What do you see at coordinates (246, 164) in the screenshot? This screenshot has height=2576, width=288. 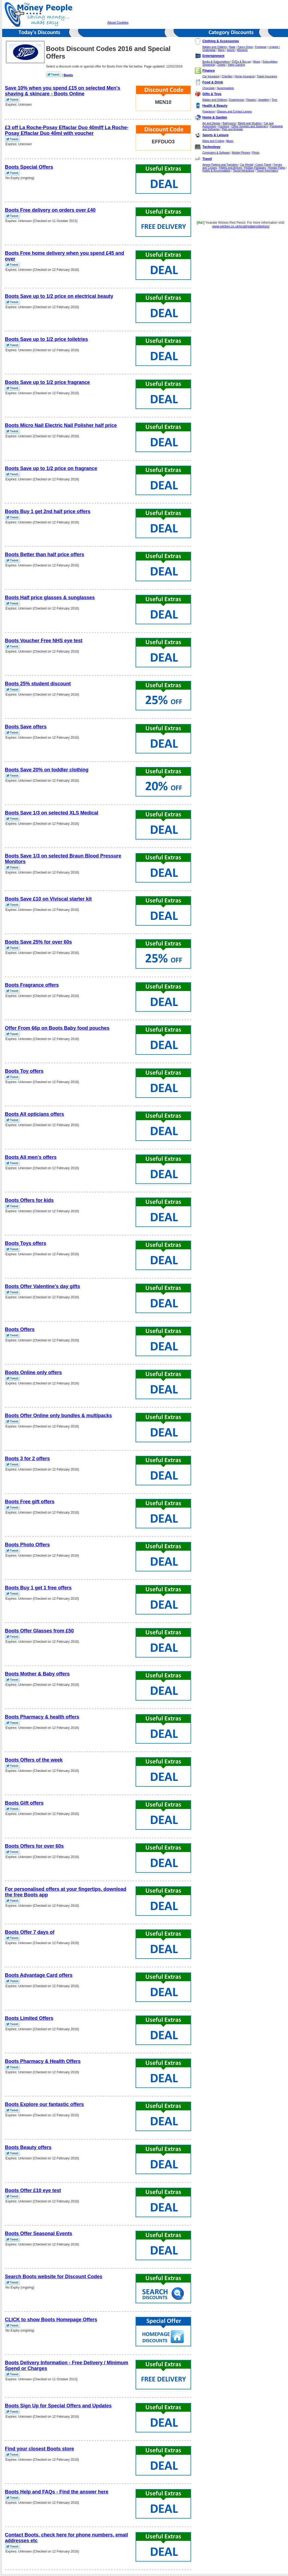 I see `Car Rental` at bounding box center [246, 164].